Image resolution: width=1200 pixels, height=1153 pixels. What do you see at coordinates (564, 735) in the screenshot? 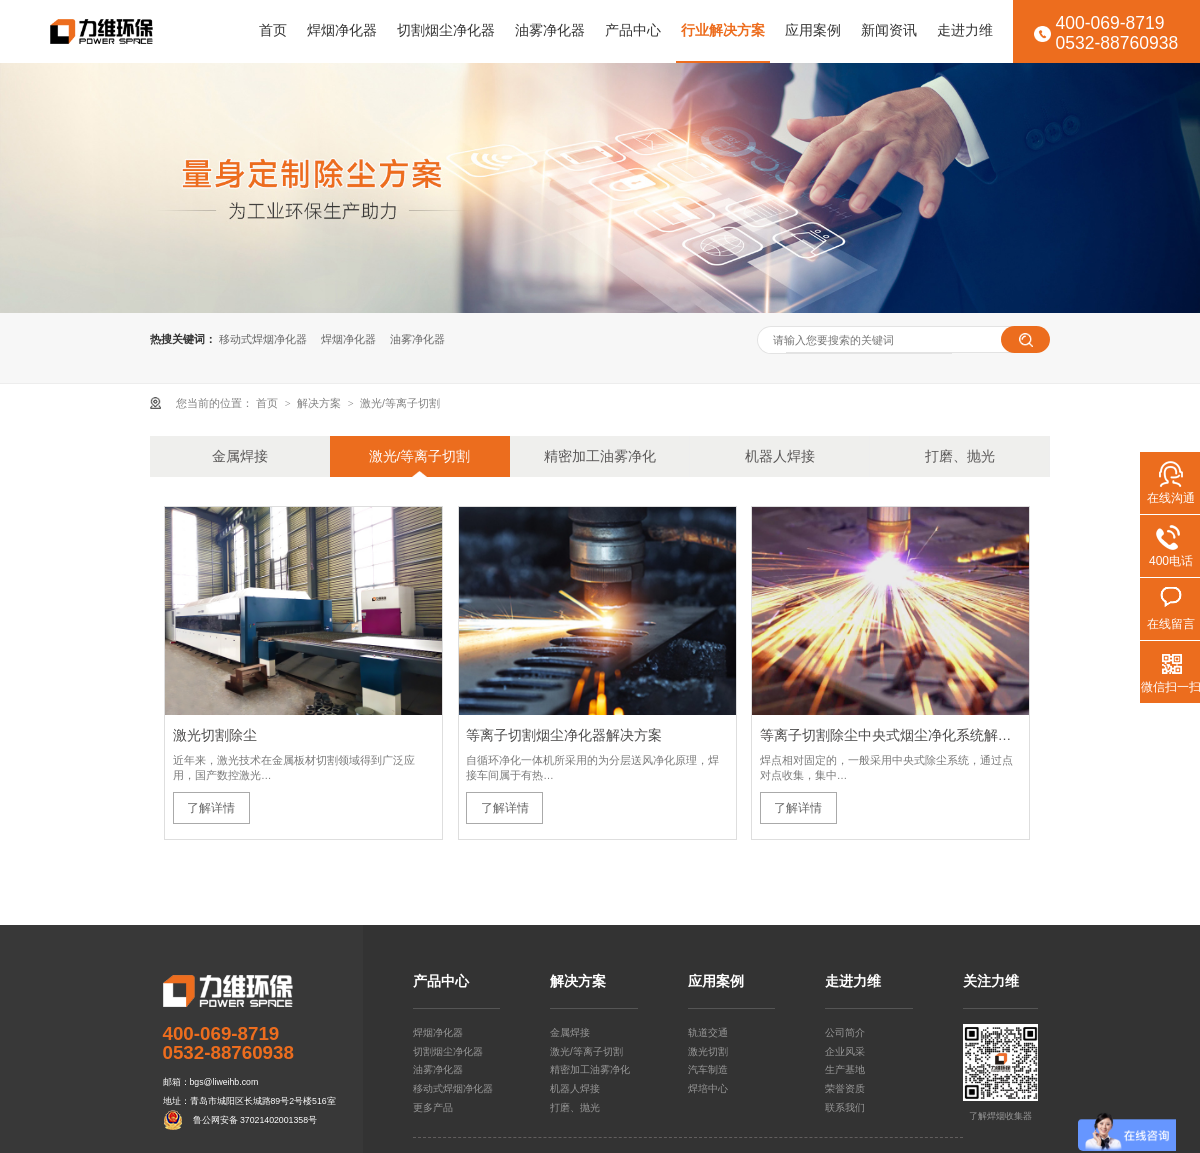
I see `等离子切割烟尘净化器解决方案` at bounding box center [564, 735].